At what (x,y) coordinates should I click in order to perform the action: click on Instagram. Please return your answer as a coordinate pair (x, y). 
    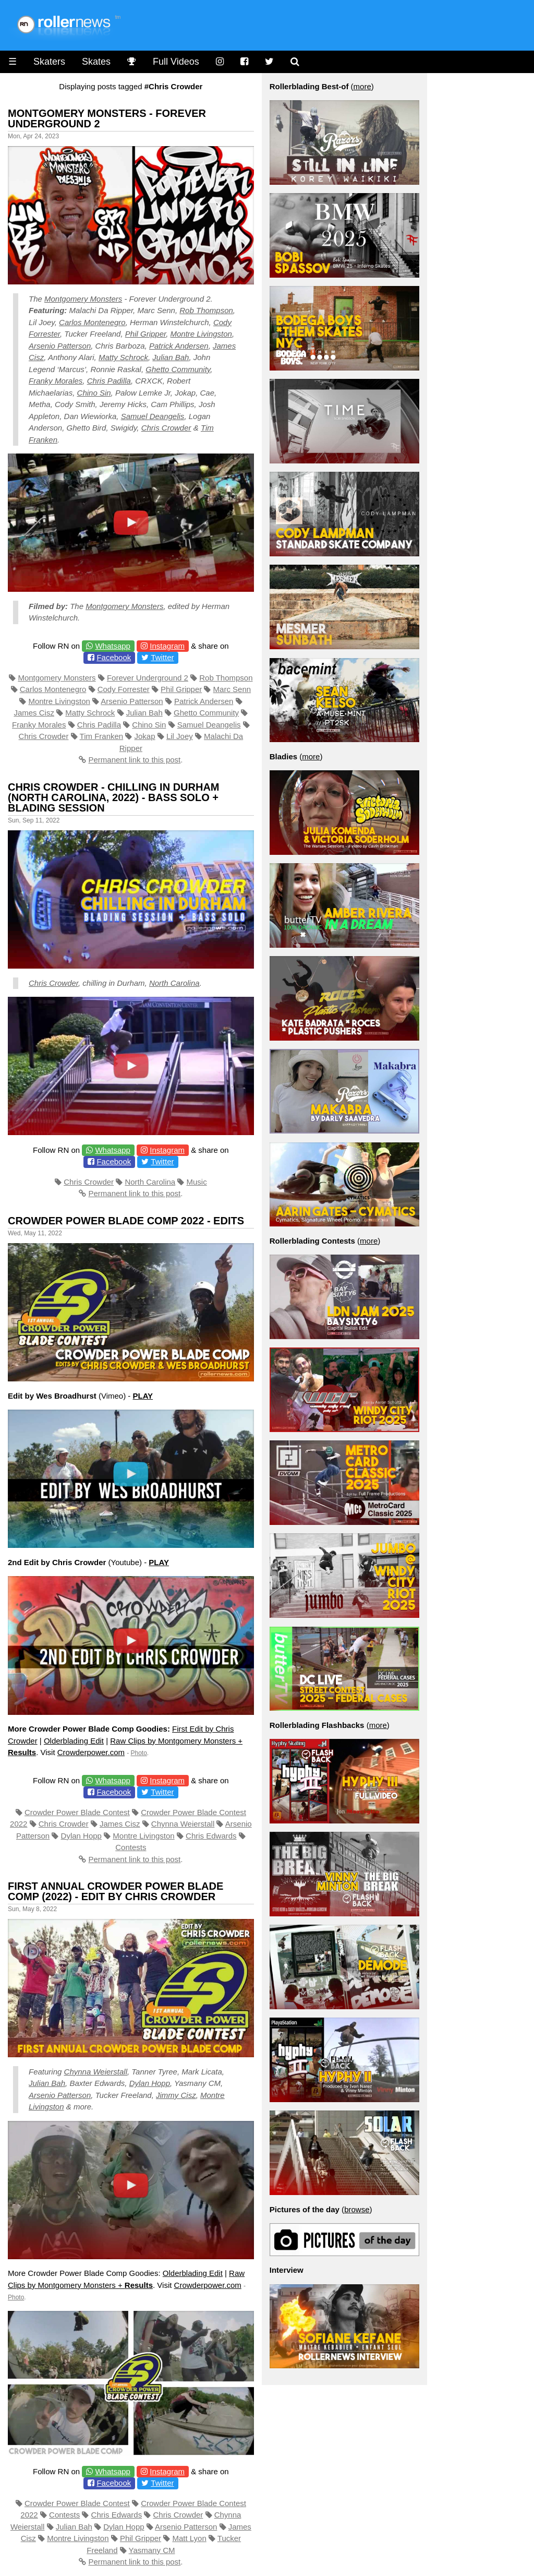
    Looking at the image, I should click on (167, 645).